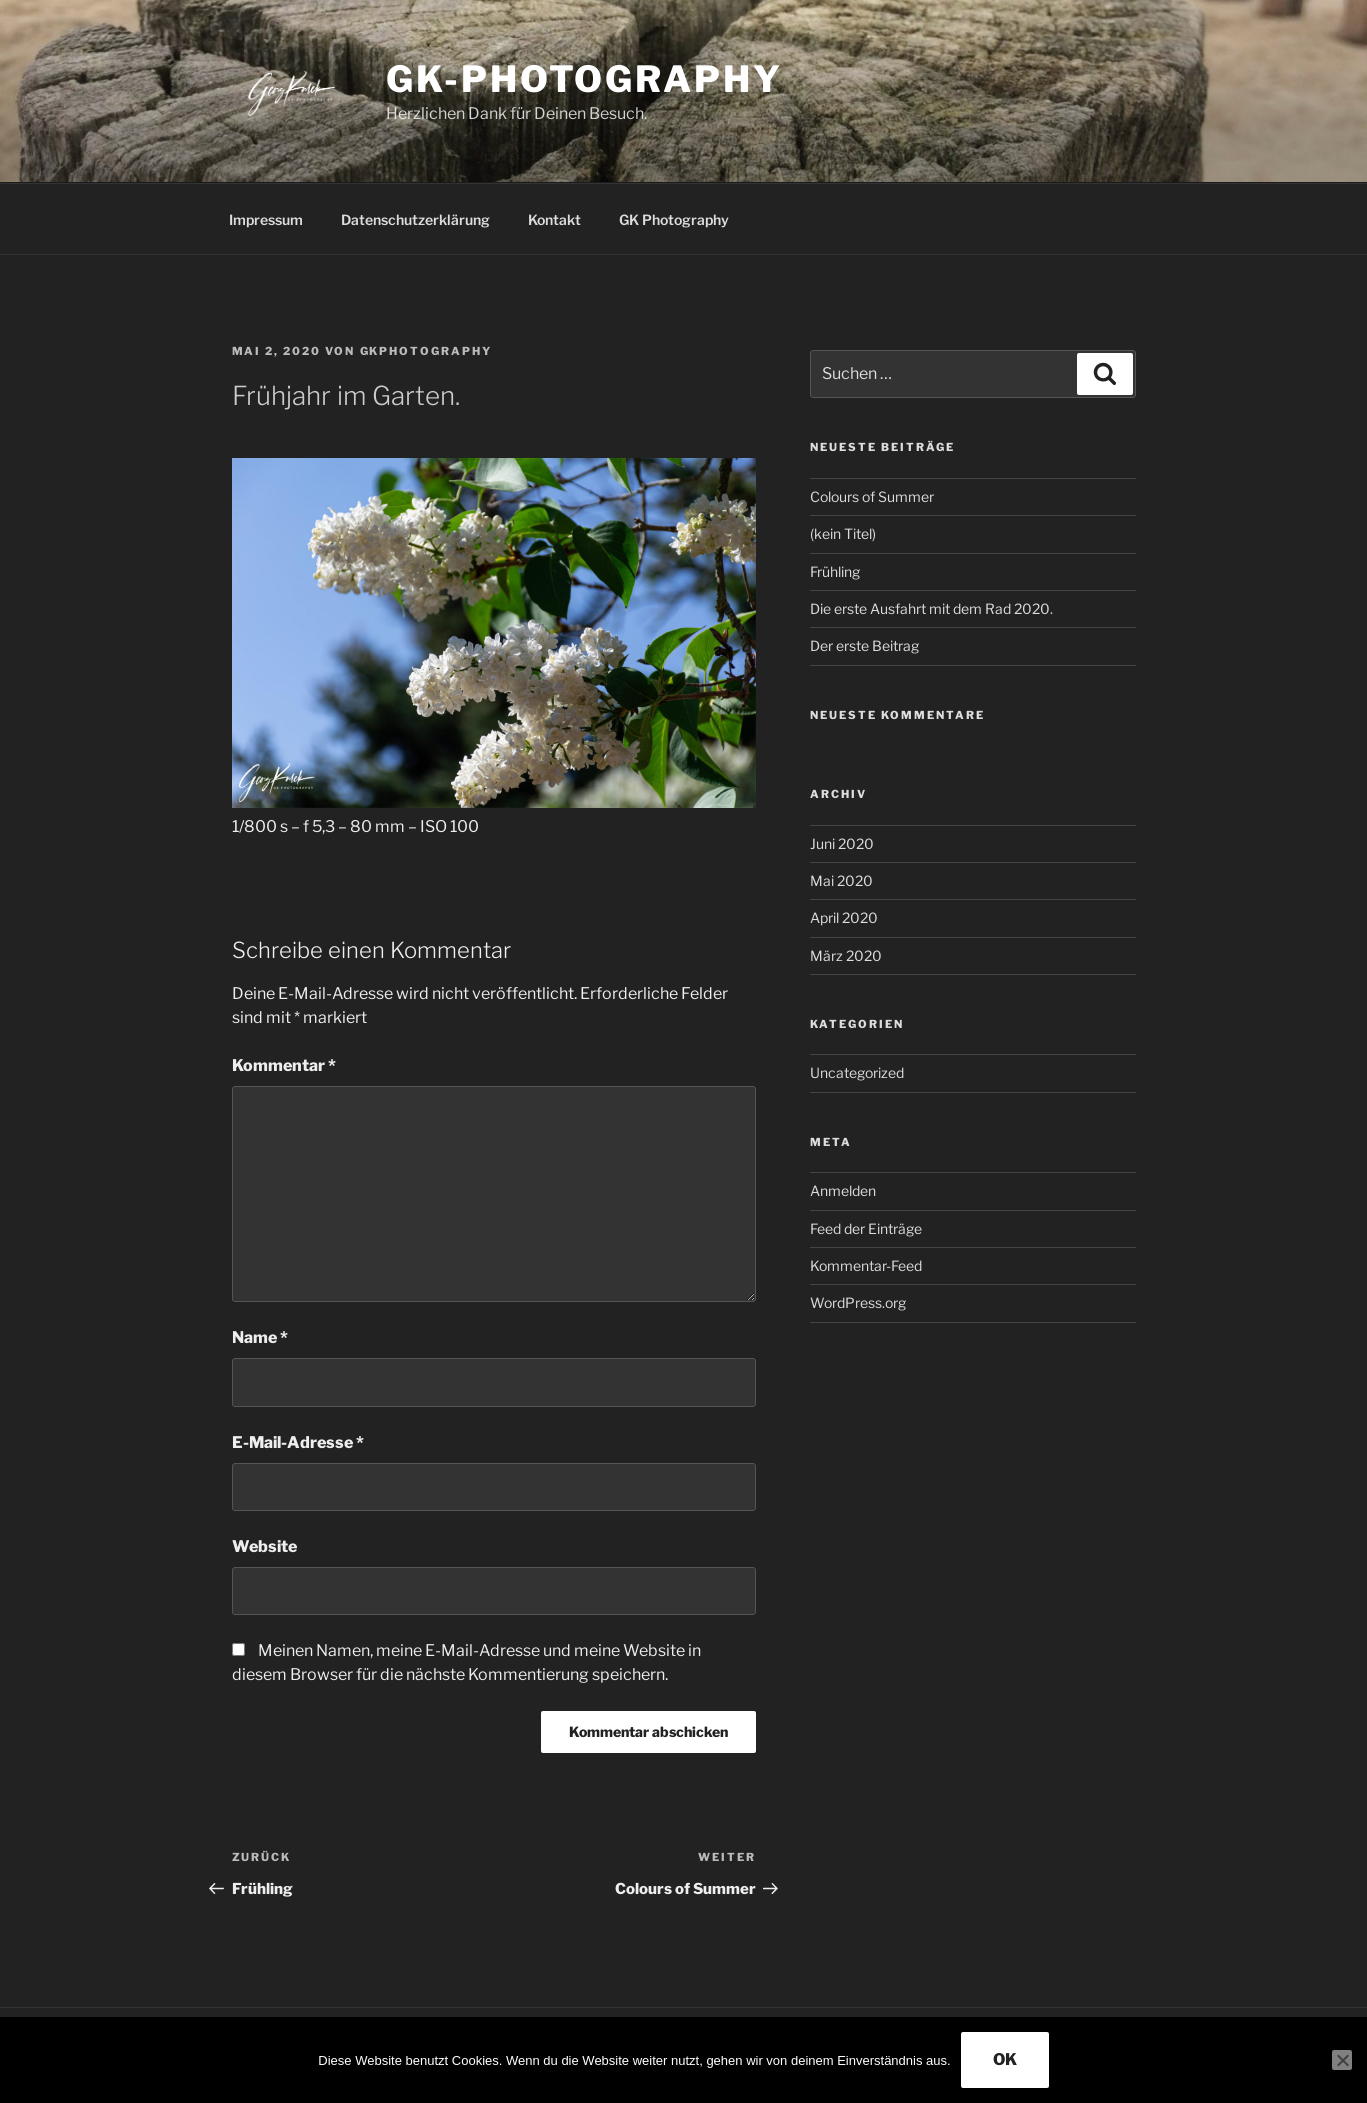 This screenshot has height=2103, width=1367. I want to click on Impressum, so click(266, 219).